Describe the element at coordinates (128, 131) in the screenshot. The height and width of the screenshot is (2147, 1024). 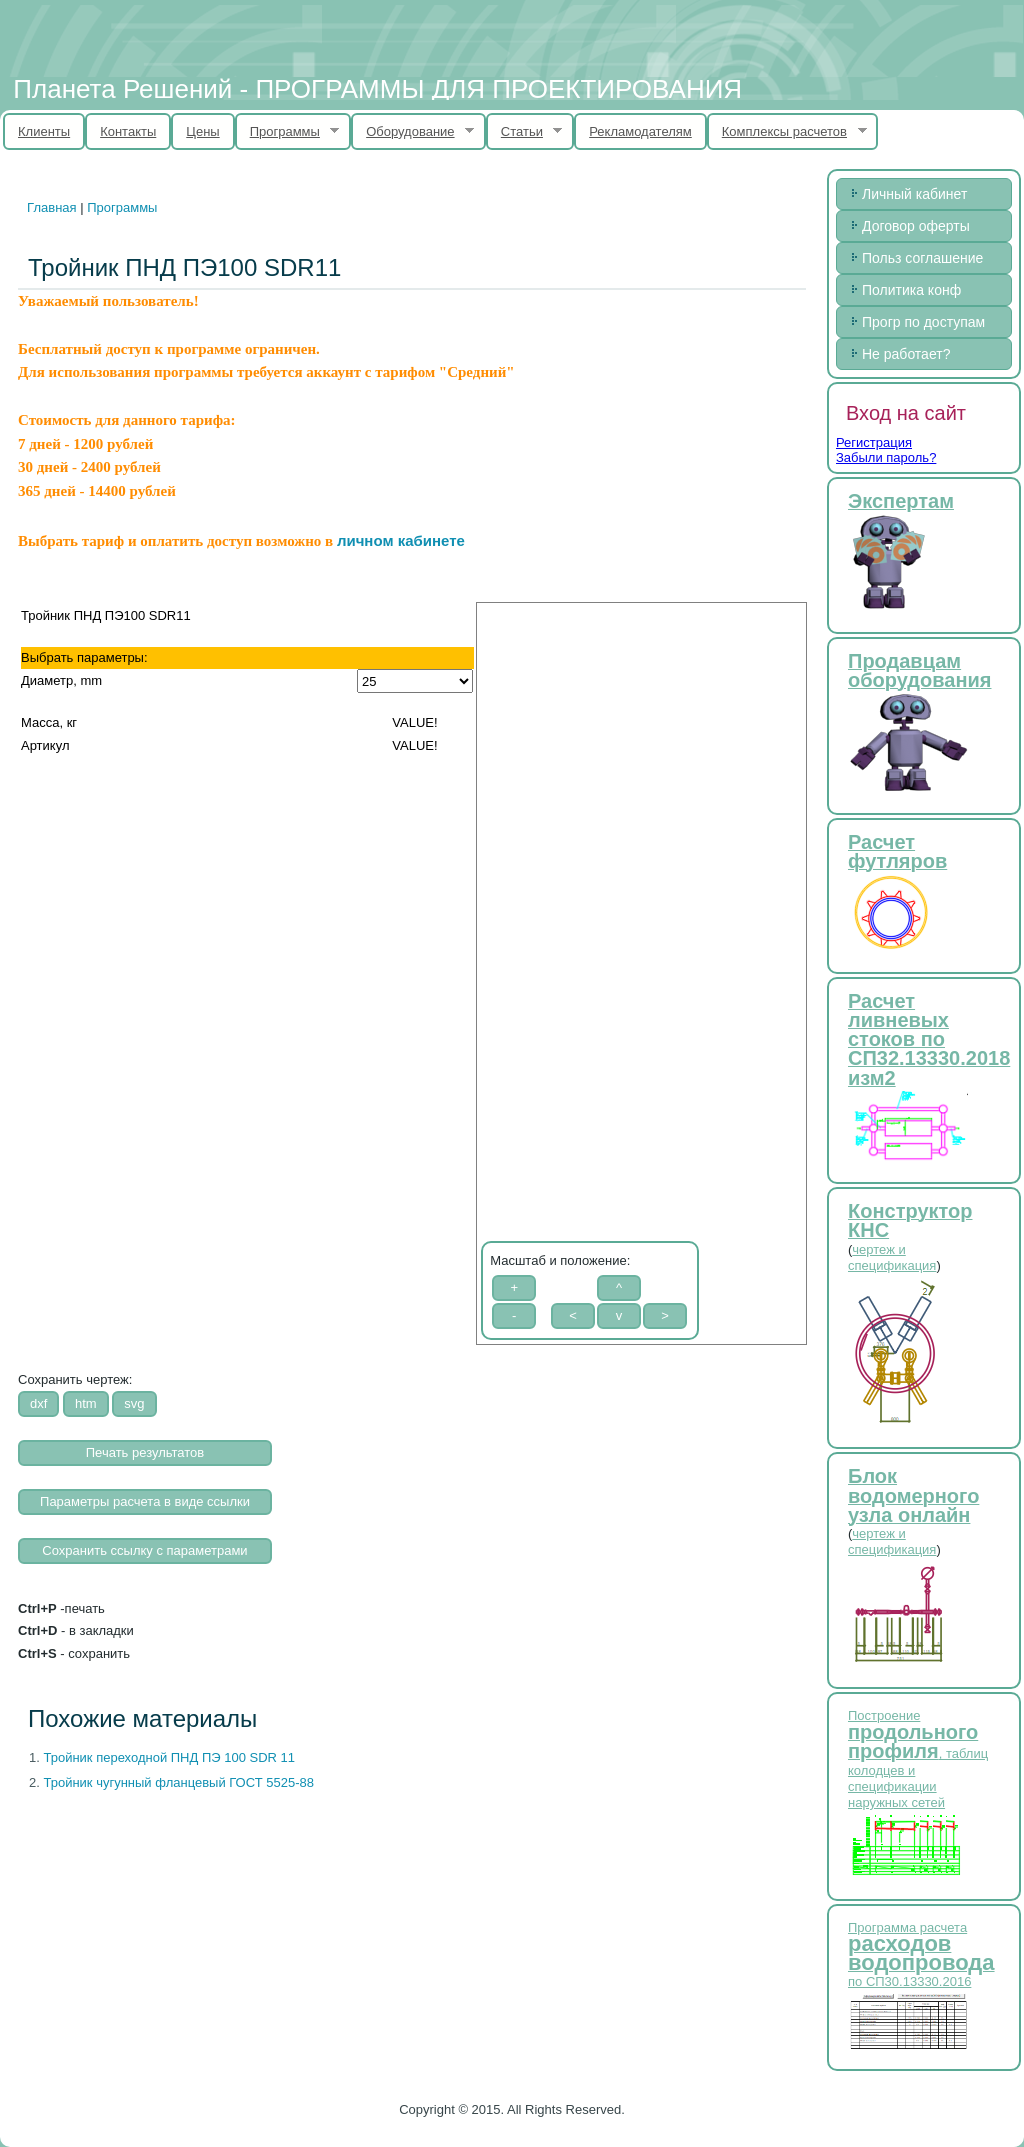
I see `Контакты` at that location.